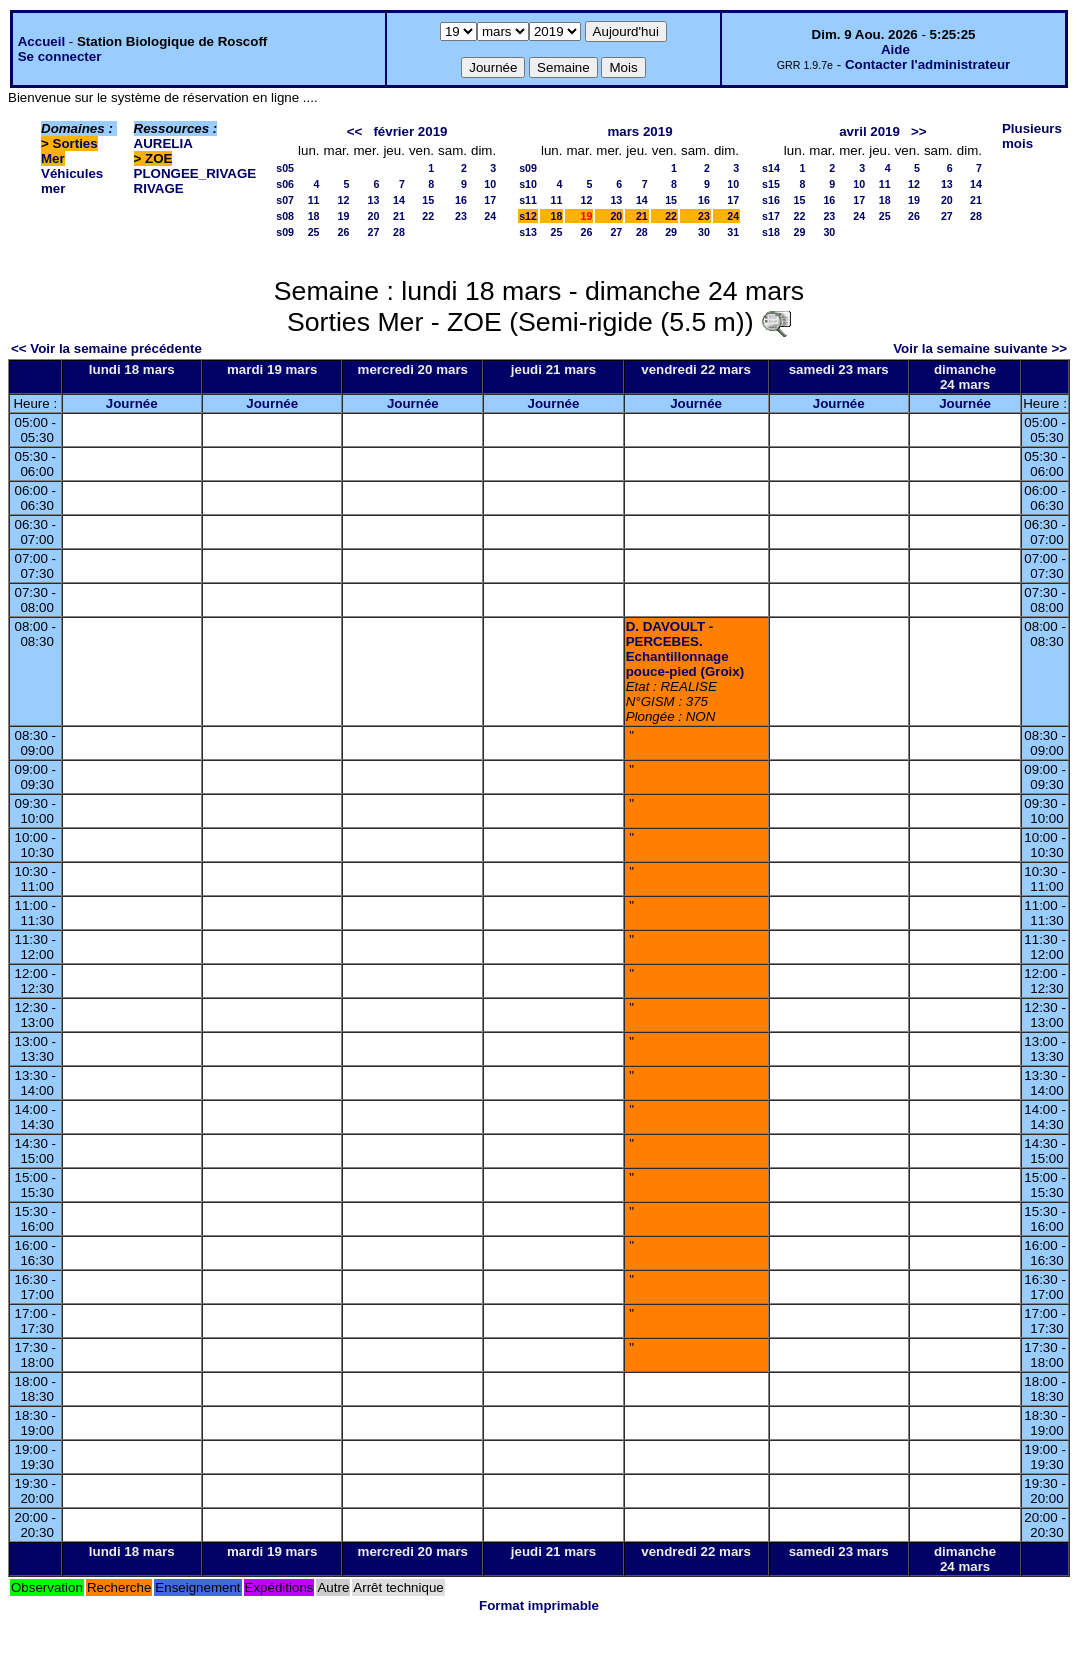 This screenshot has height=1655, width=1078. Describe the element at coordinates (539, 1605) in the screenshot. I see `Format imprimable` at that location.